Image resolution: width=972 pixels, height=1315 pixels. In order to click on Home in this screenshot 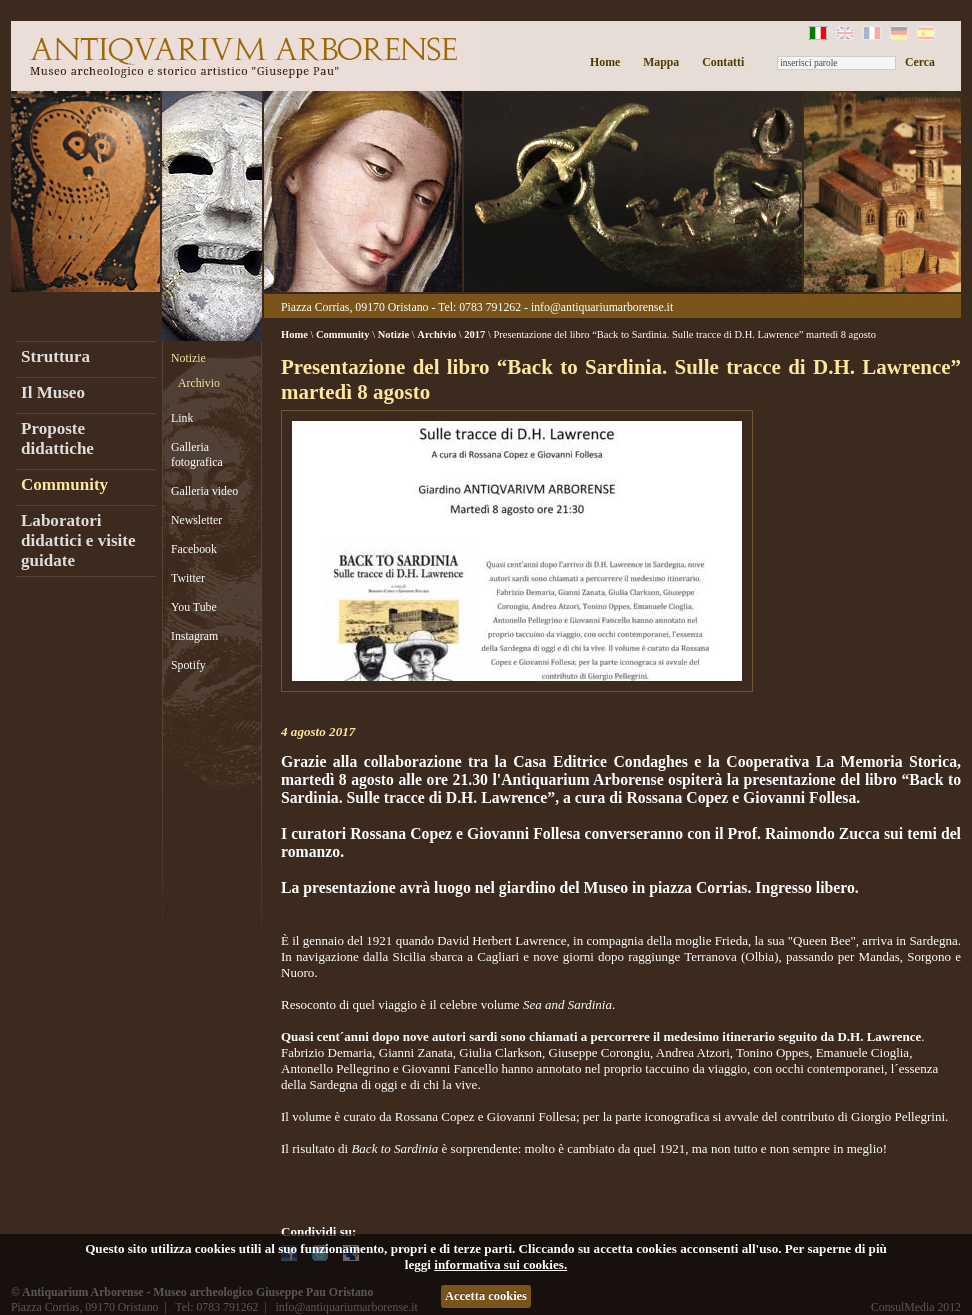, I will do `click(605, 62)`.